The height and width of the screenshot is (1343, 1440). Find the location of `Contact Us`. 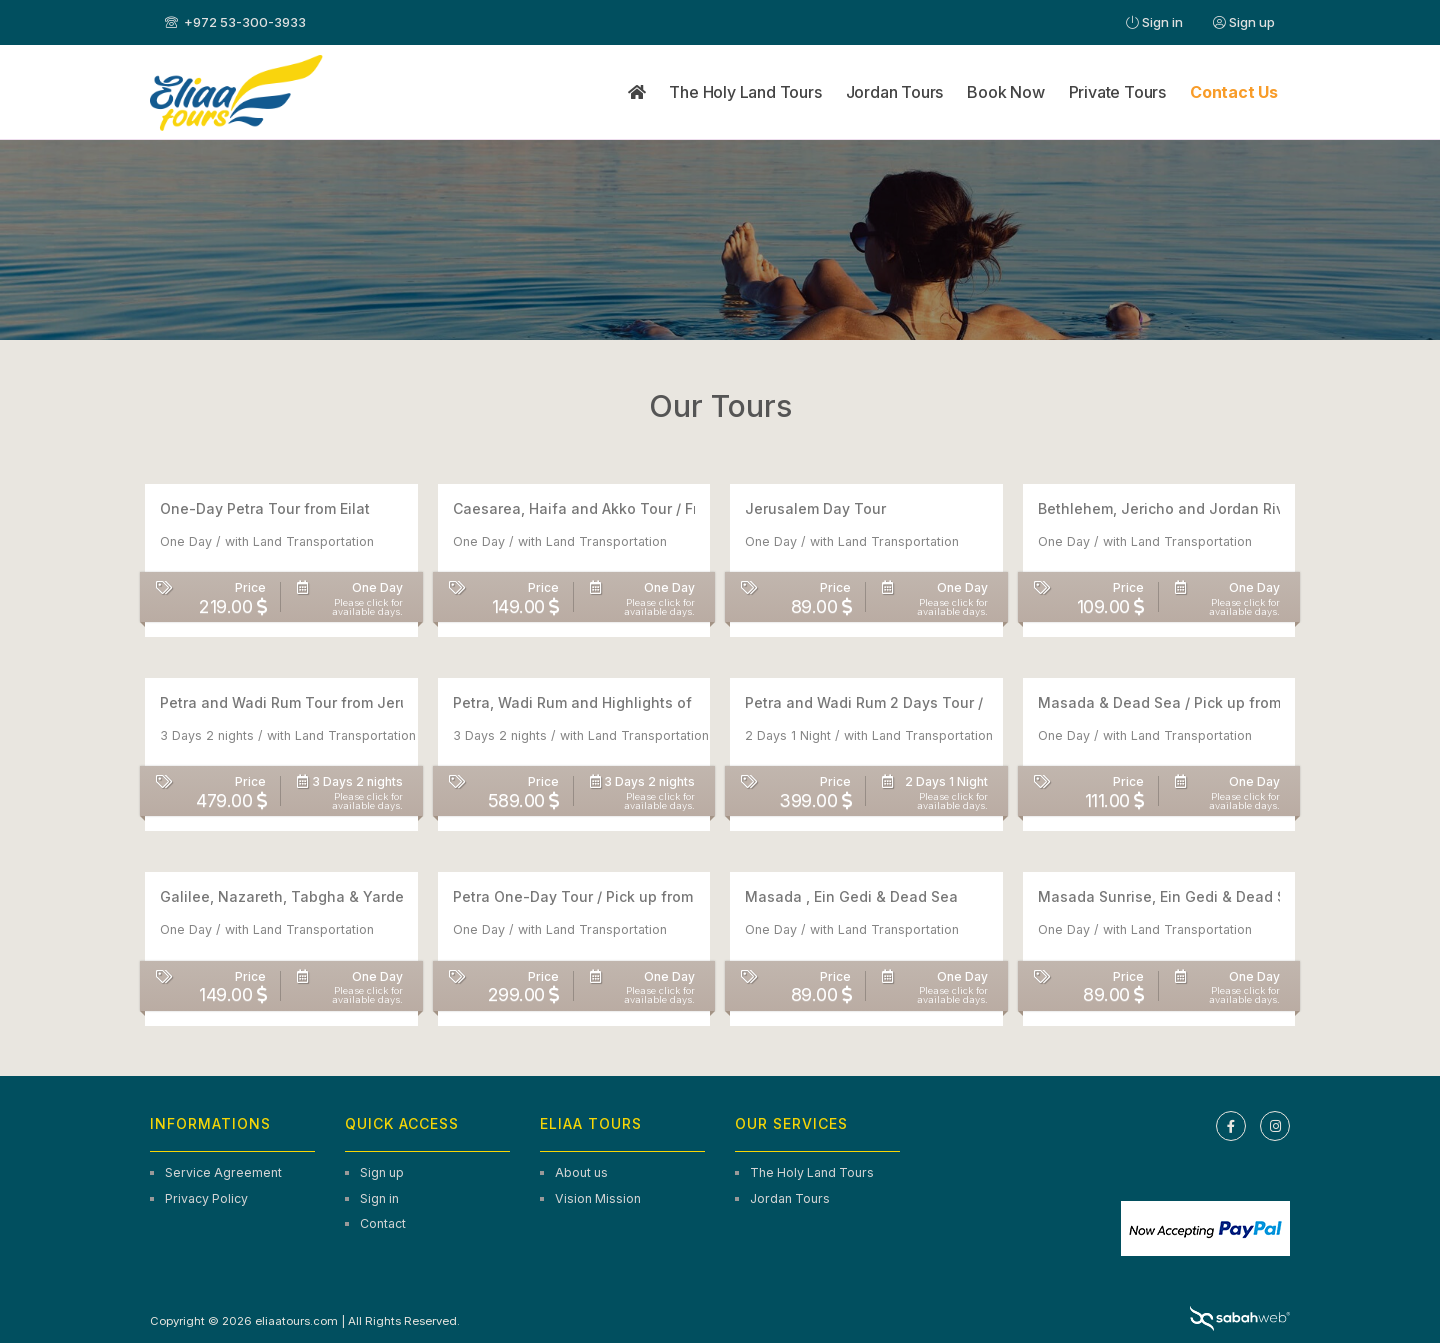

Contact Us is located at coordinates (1234, 92).